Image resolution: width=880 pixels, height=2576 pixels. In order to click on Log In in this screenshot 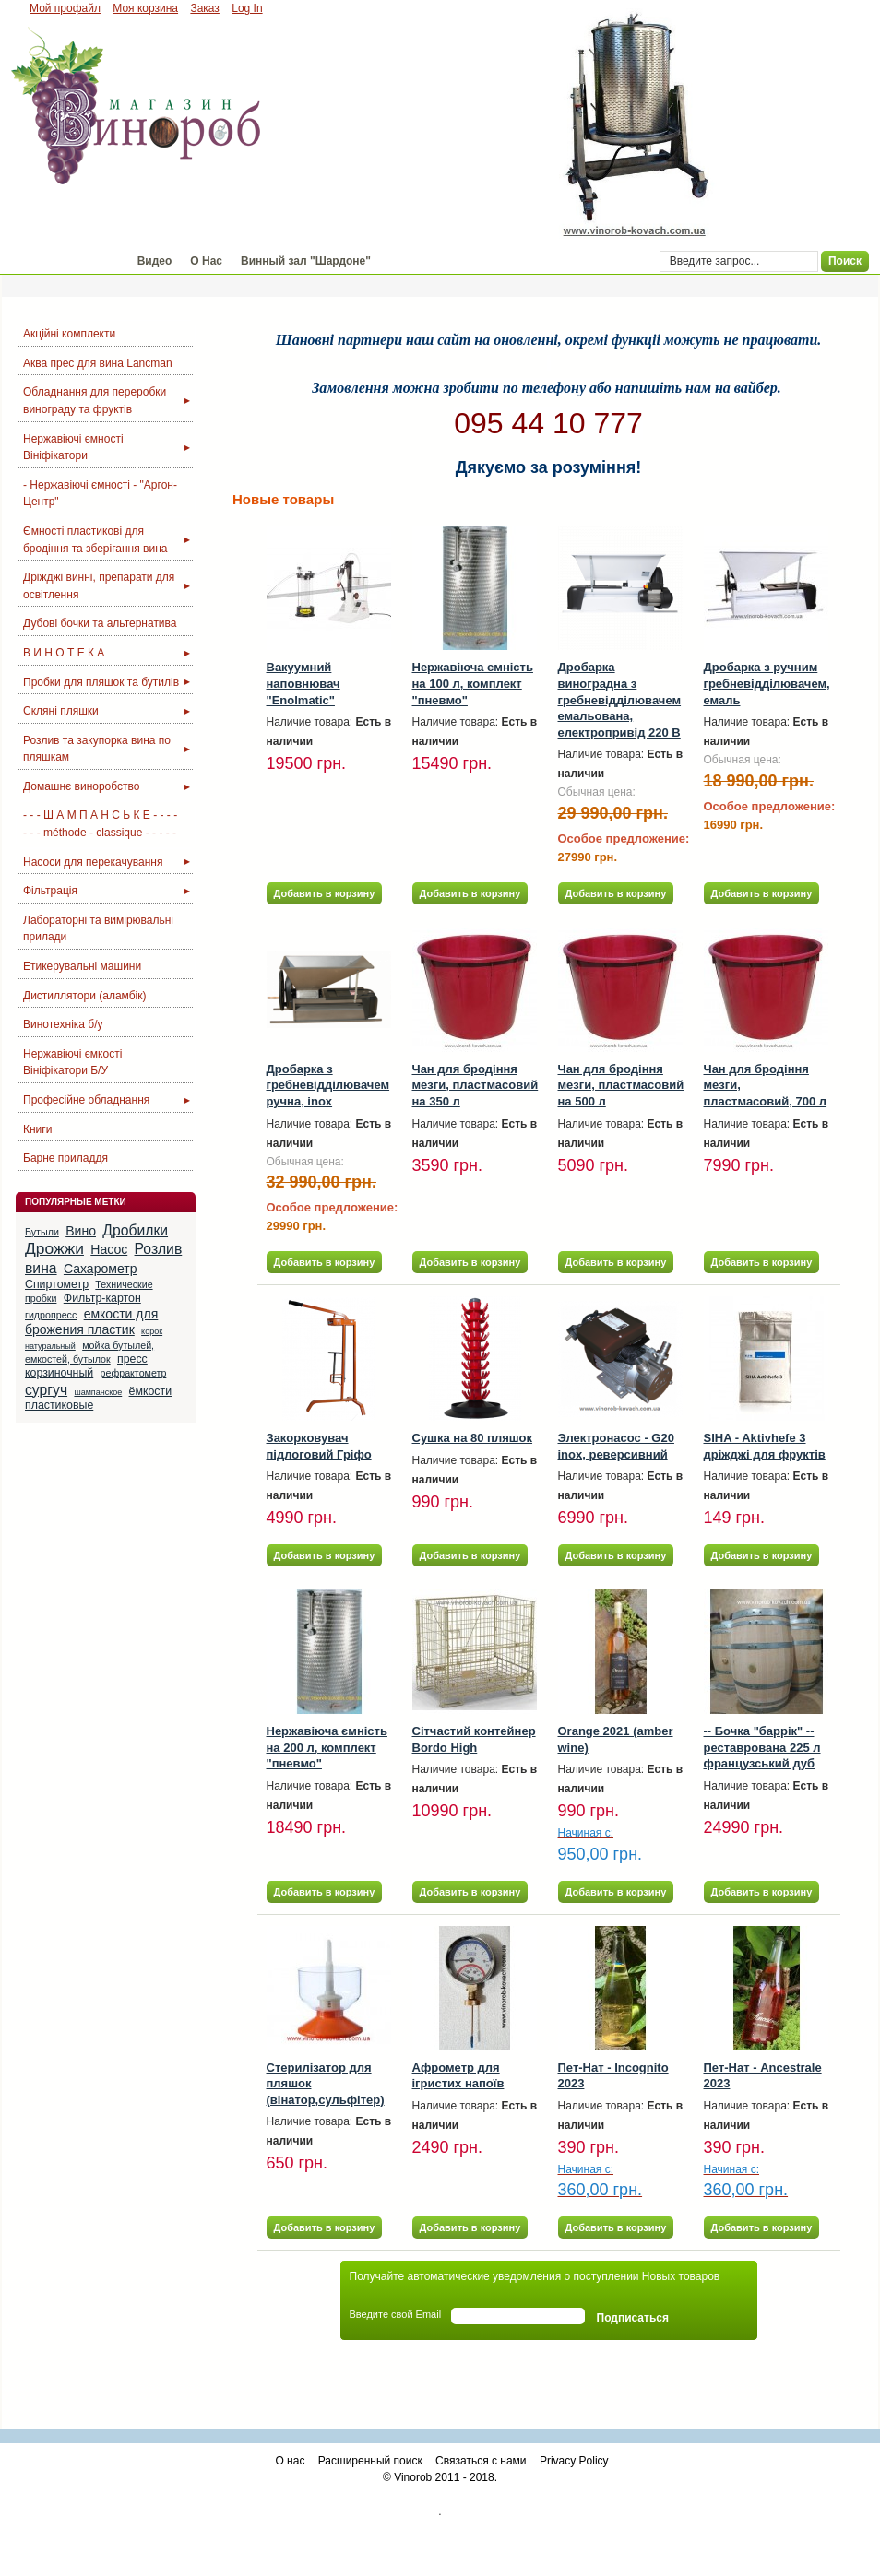, I will do `click(247, 8)`.